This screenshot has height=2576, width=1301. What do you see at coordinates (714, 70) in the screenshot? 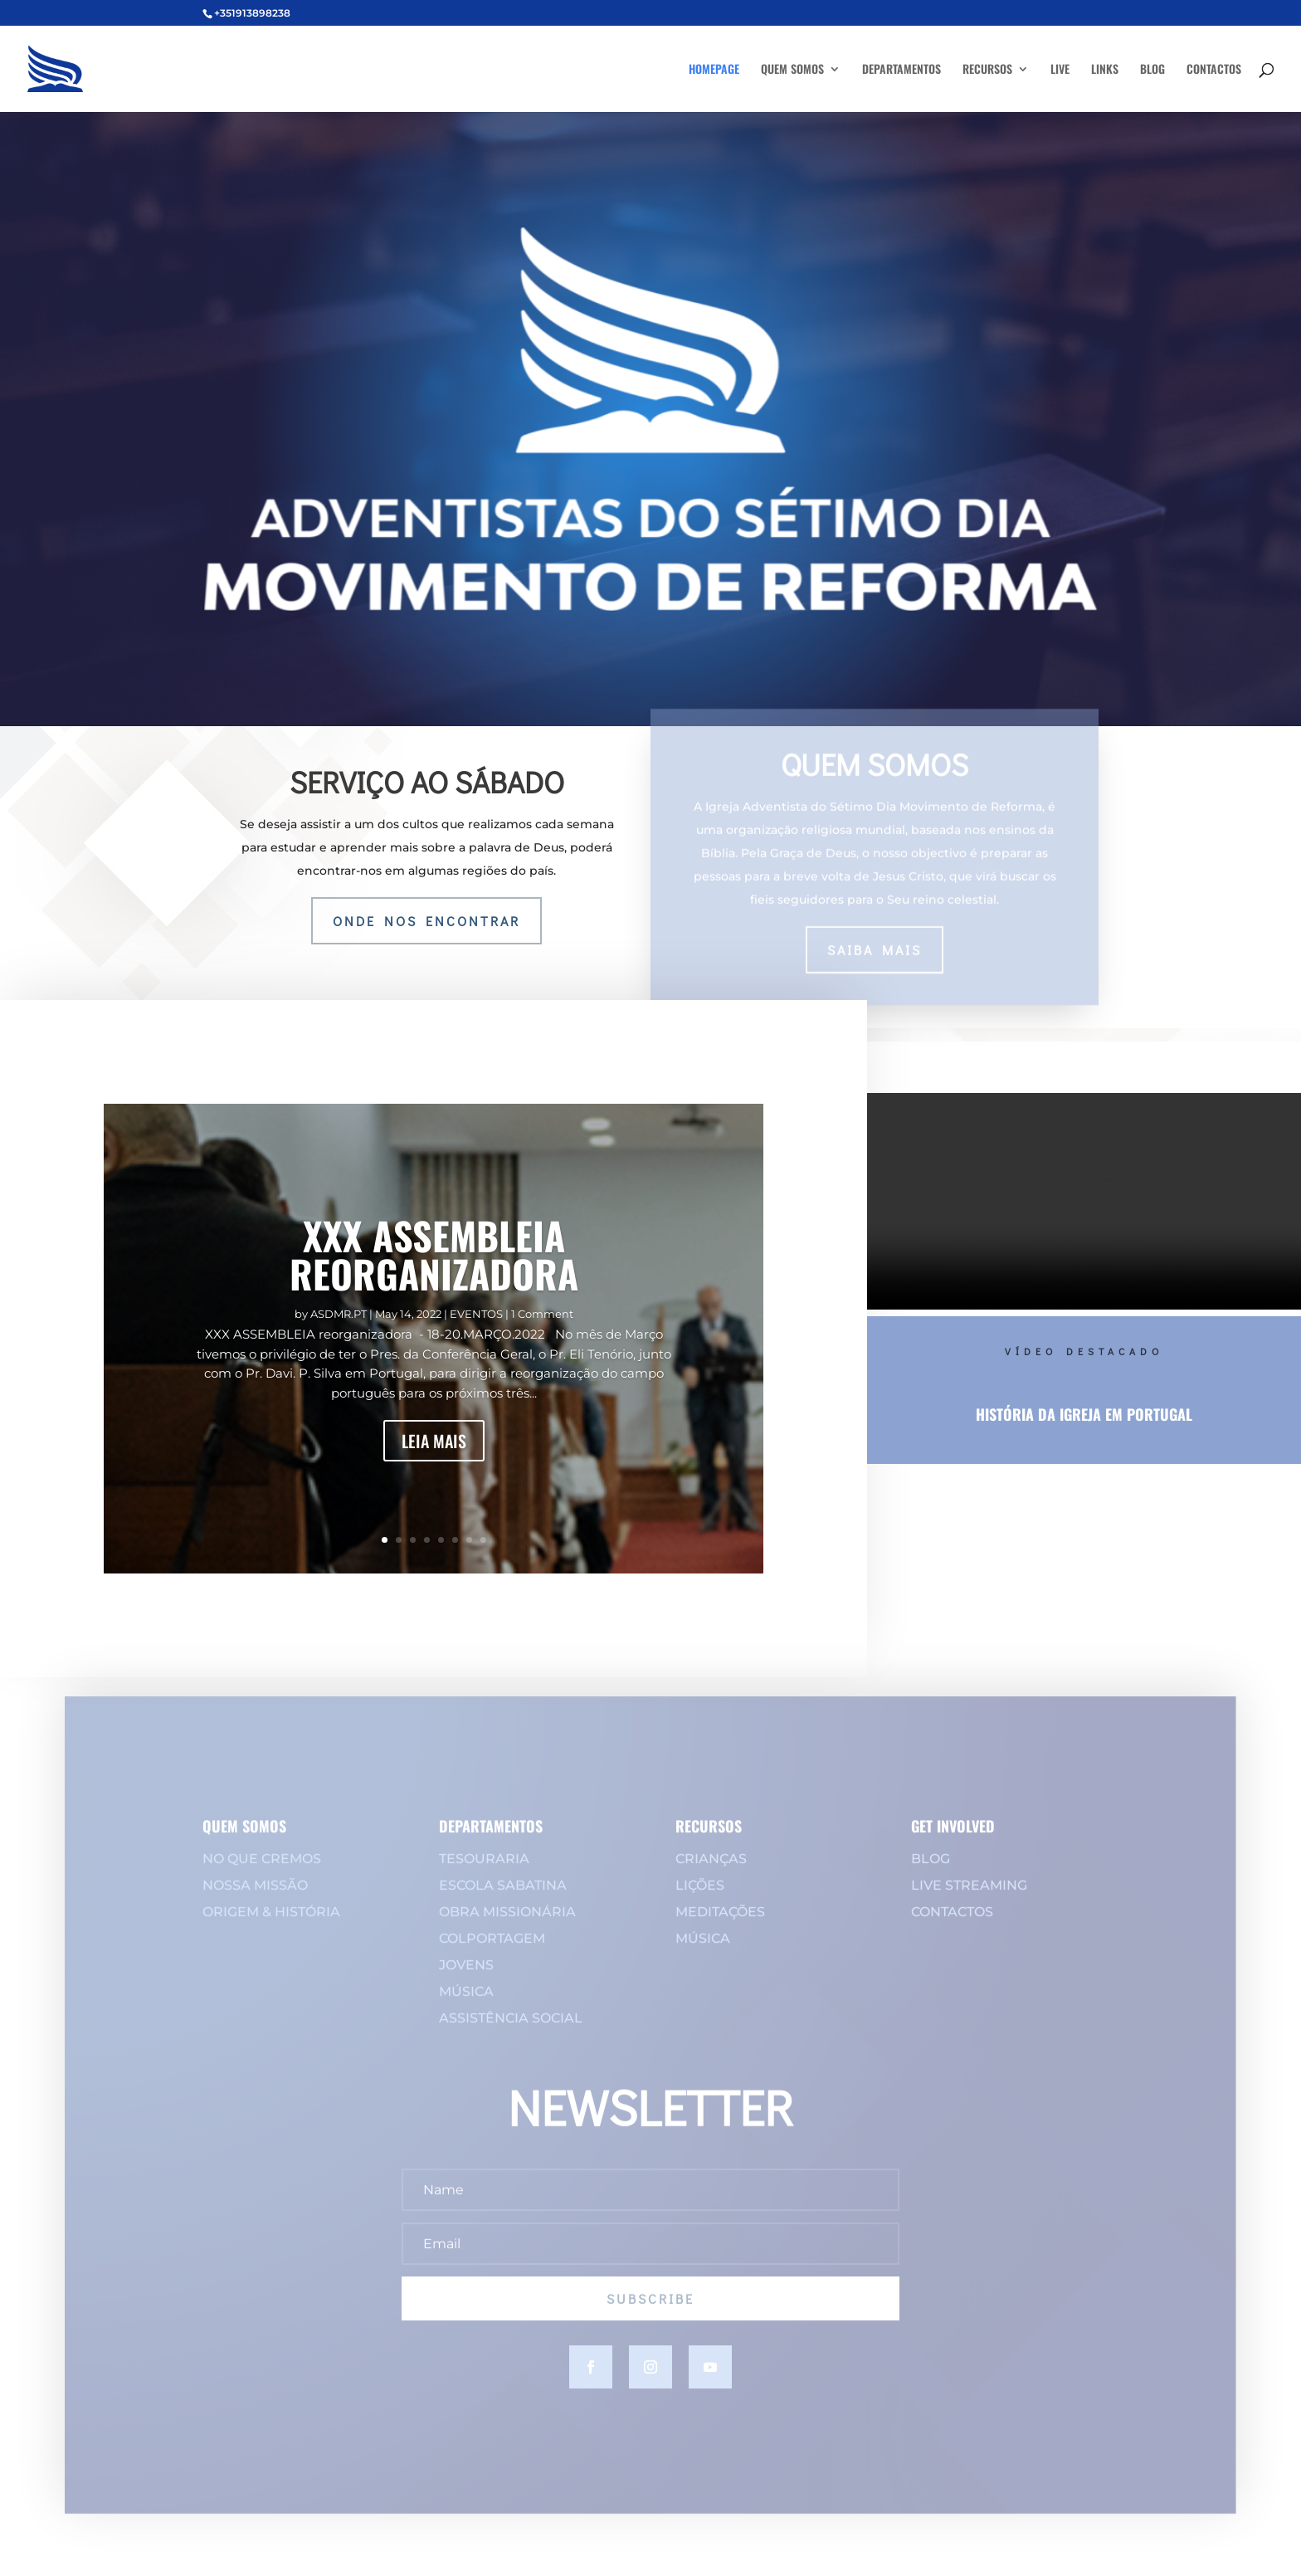
I see `HOMEPAGE` at bounding box center [714, 70].